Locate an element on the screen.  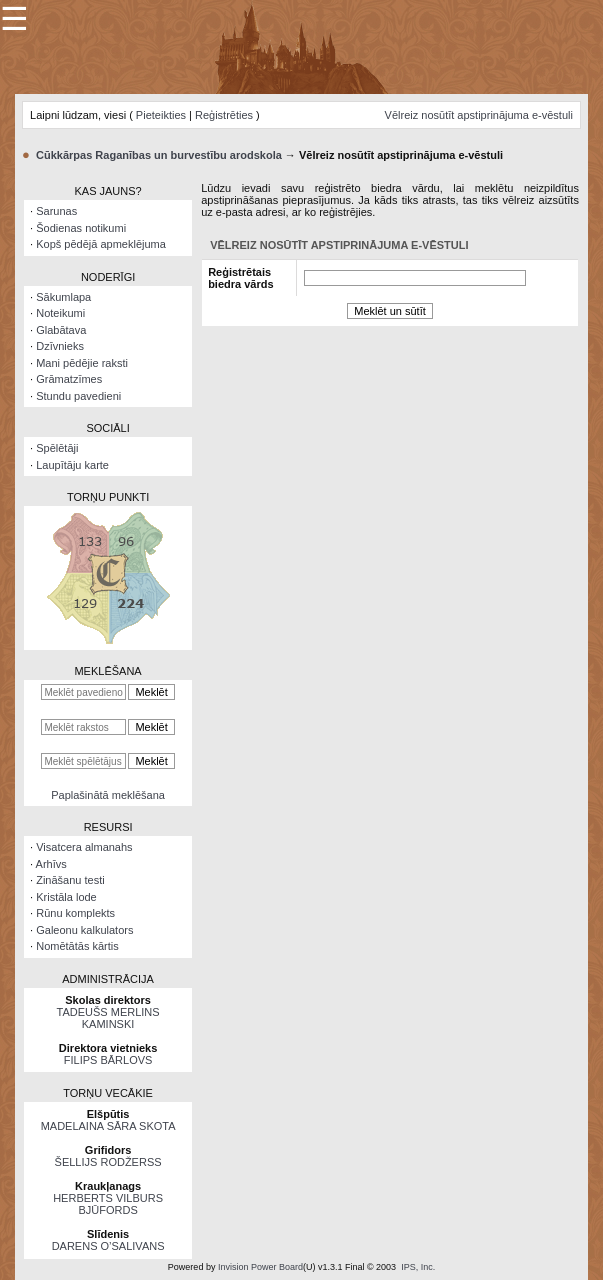
Glabātava is located at coordinates (61, 330).